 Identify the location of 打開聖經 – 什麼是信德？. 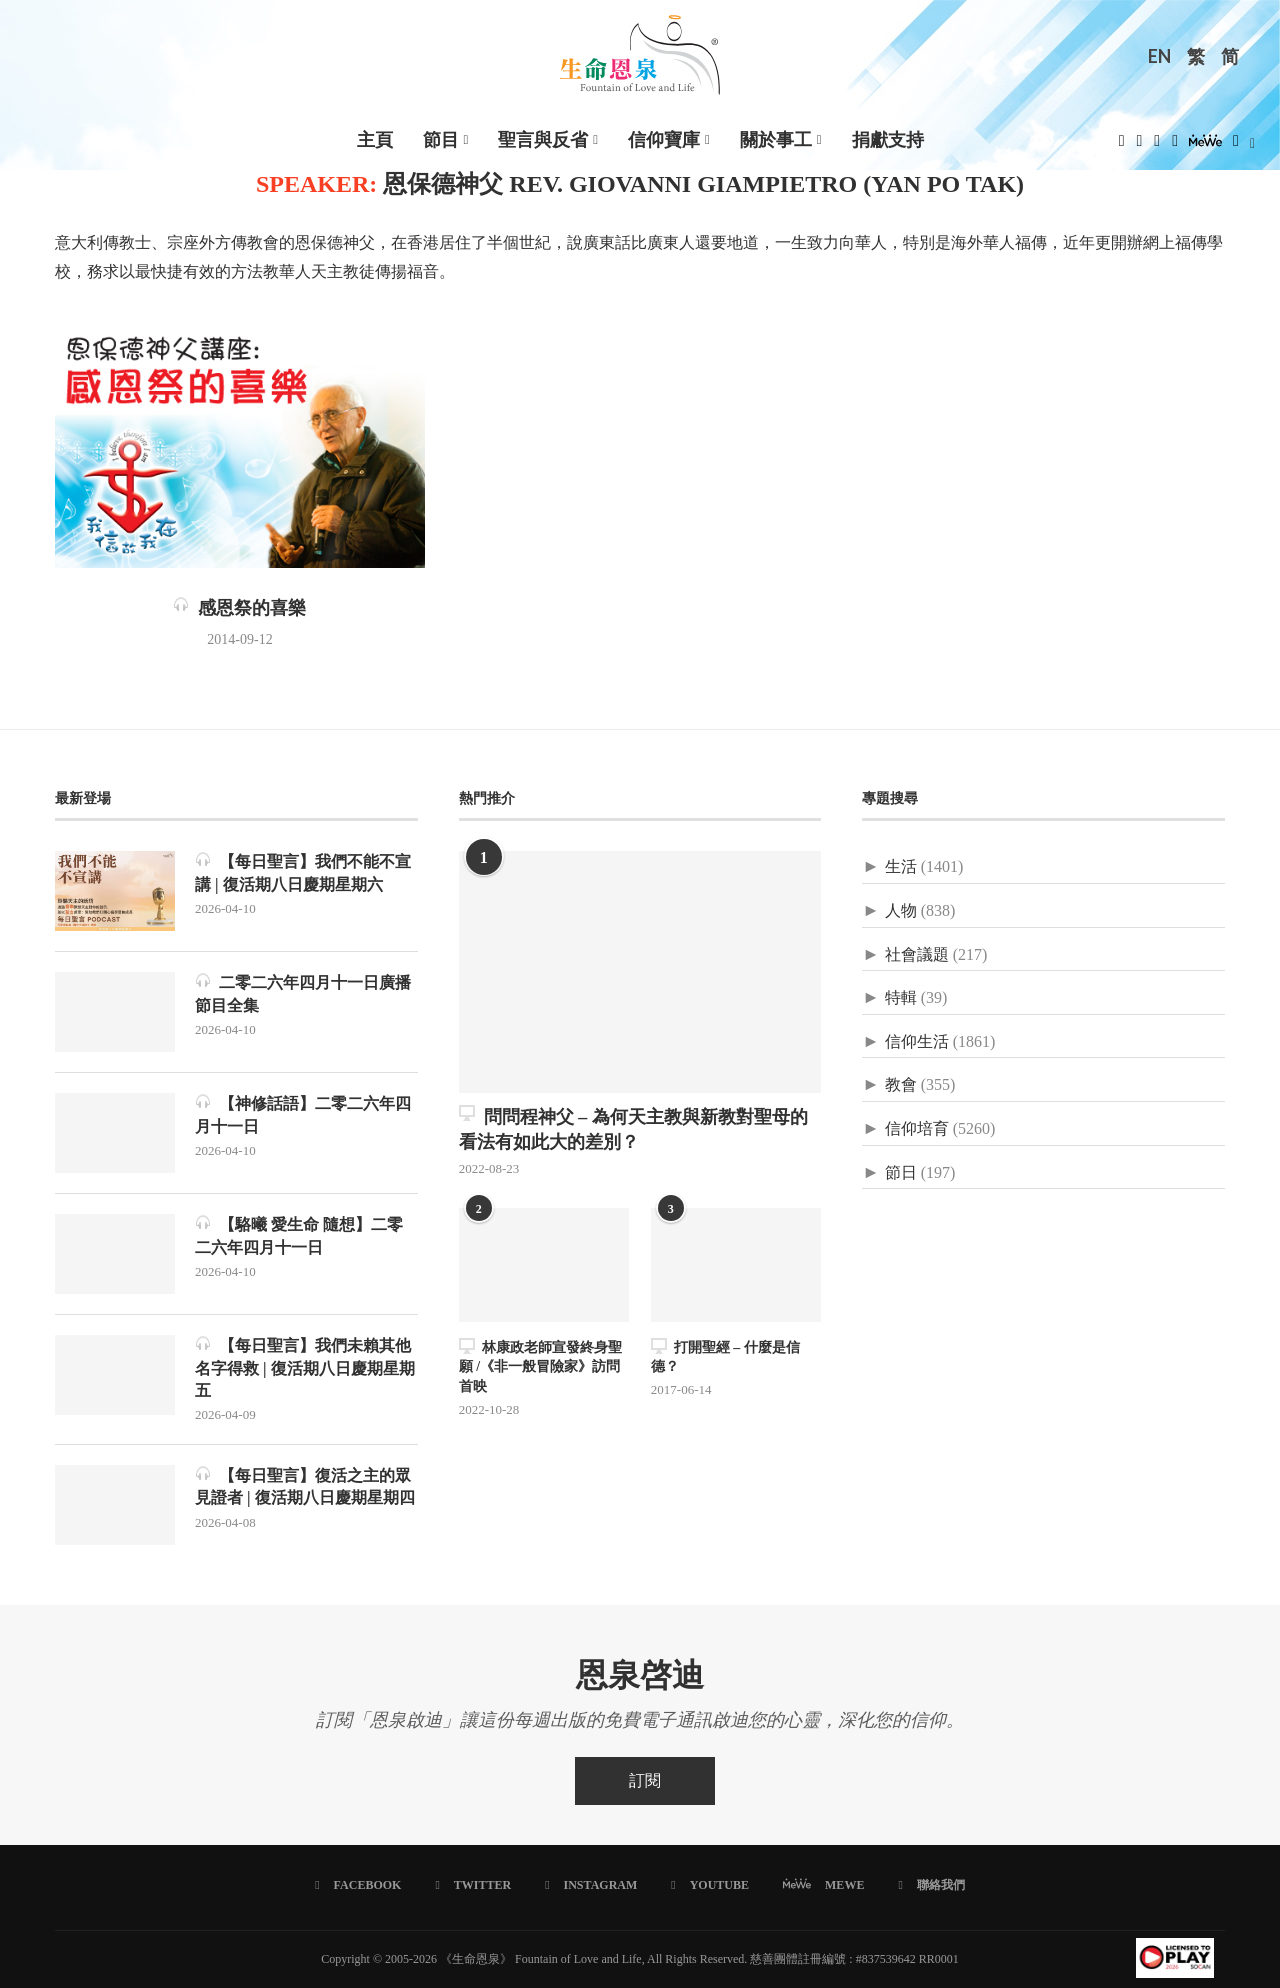
(725, 1356).